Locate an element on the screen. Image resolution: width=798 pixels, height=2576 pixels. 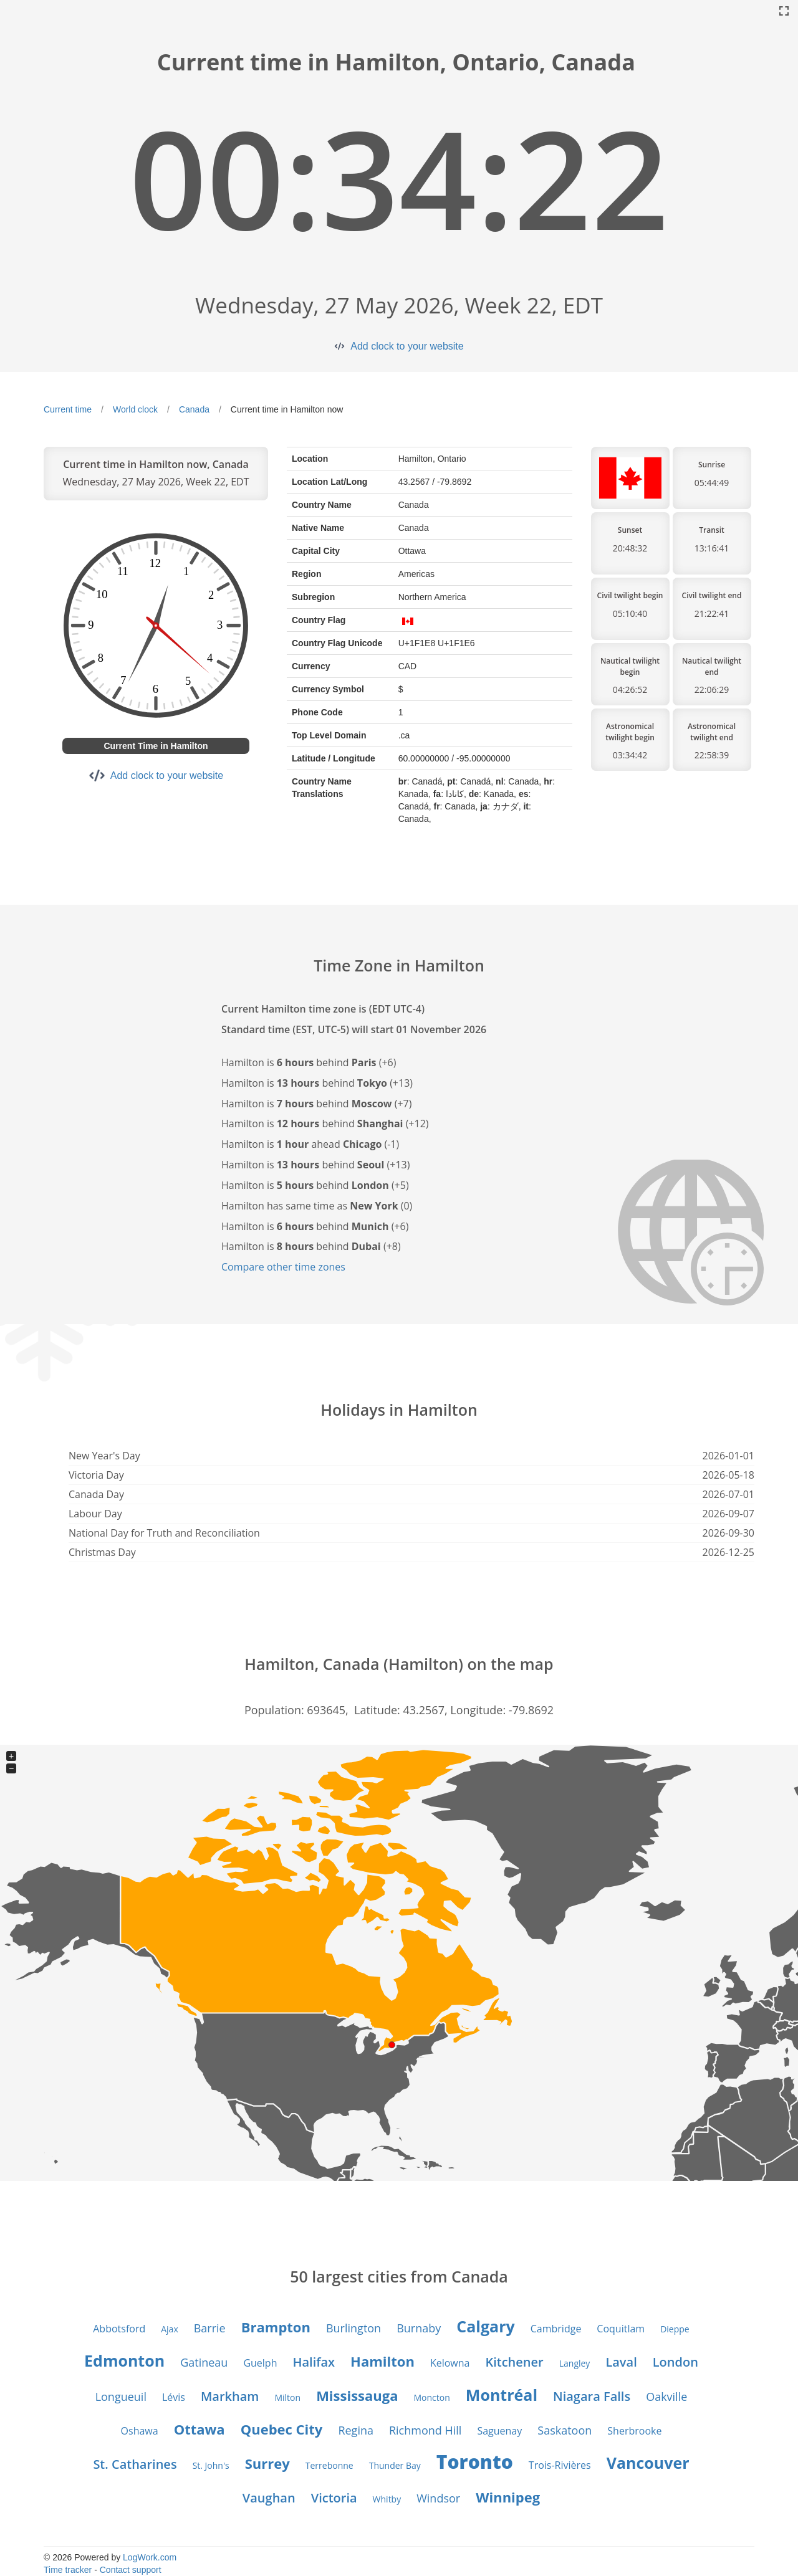
Guelph is located at coordinates (260, 2363).